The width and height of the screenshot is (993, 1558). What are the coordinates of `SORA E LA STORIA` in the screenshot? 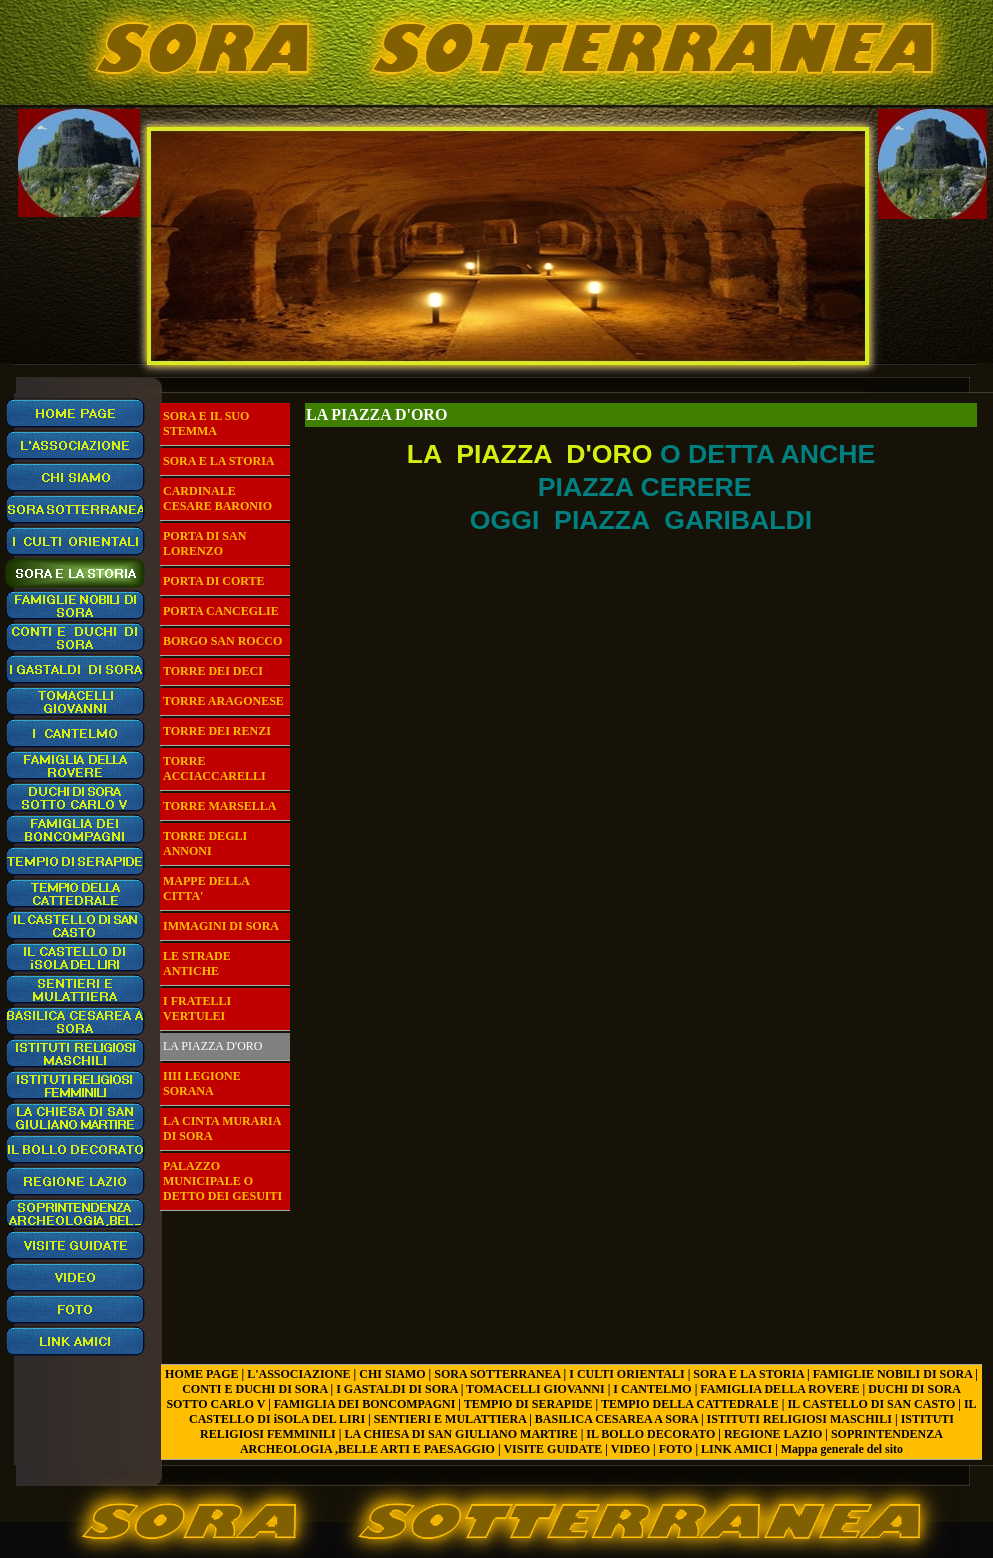 It's located at (748, 1374).